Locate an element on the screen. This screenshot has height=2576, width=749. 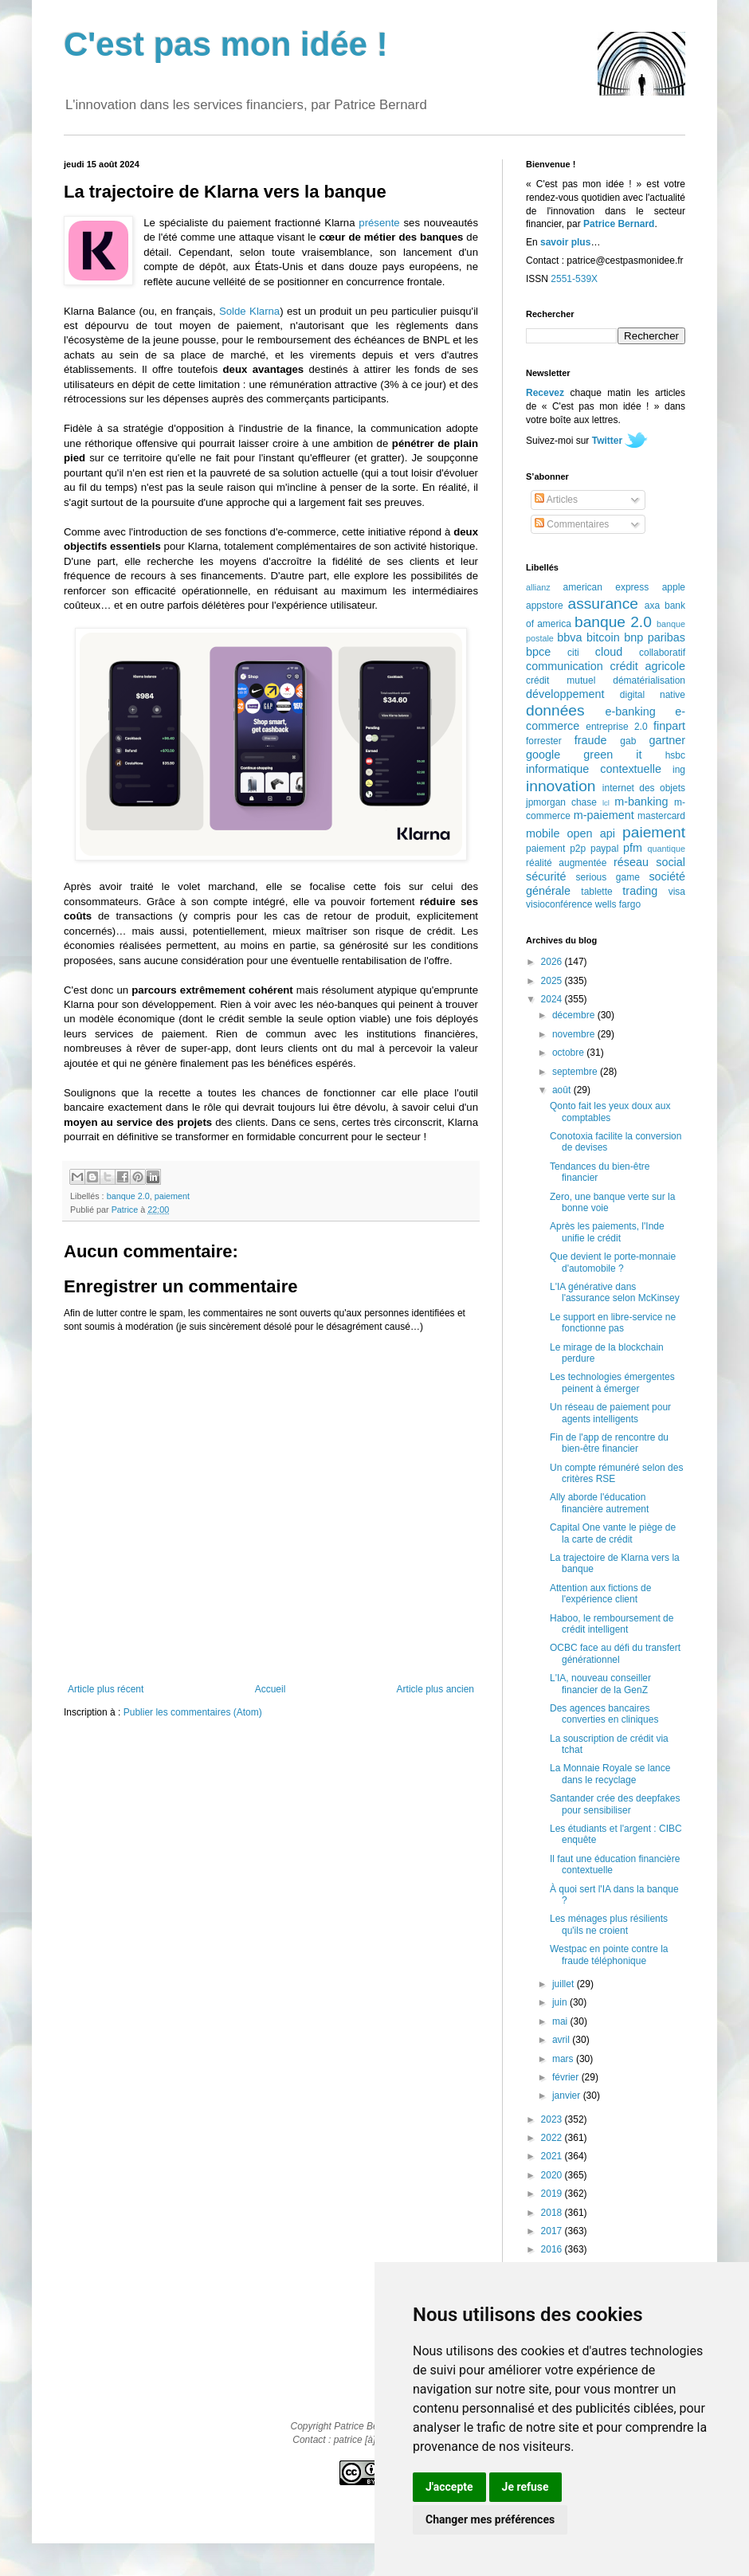
février is located at coordinates (567, 2077).